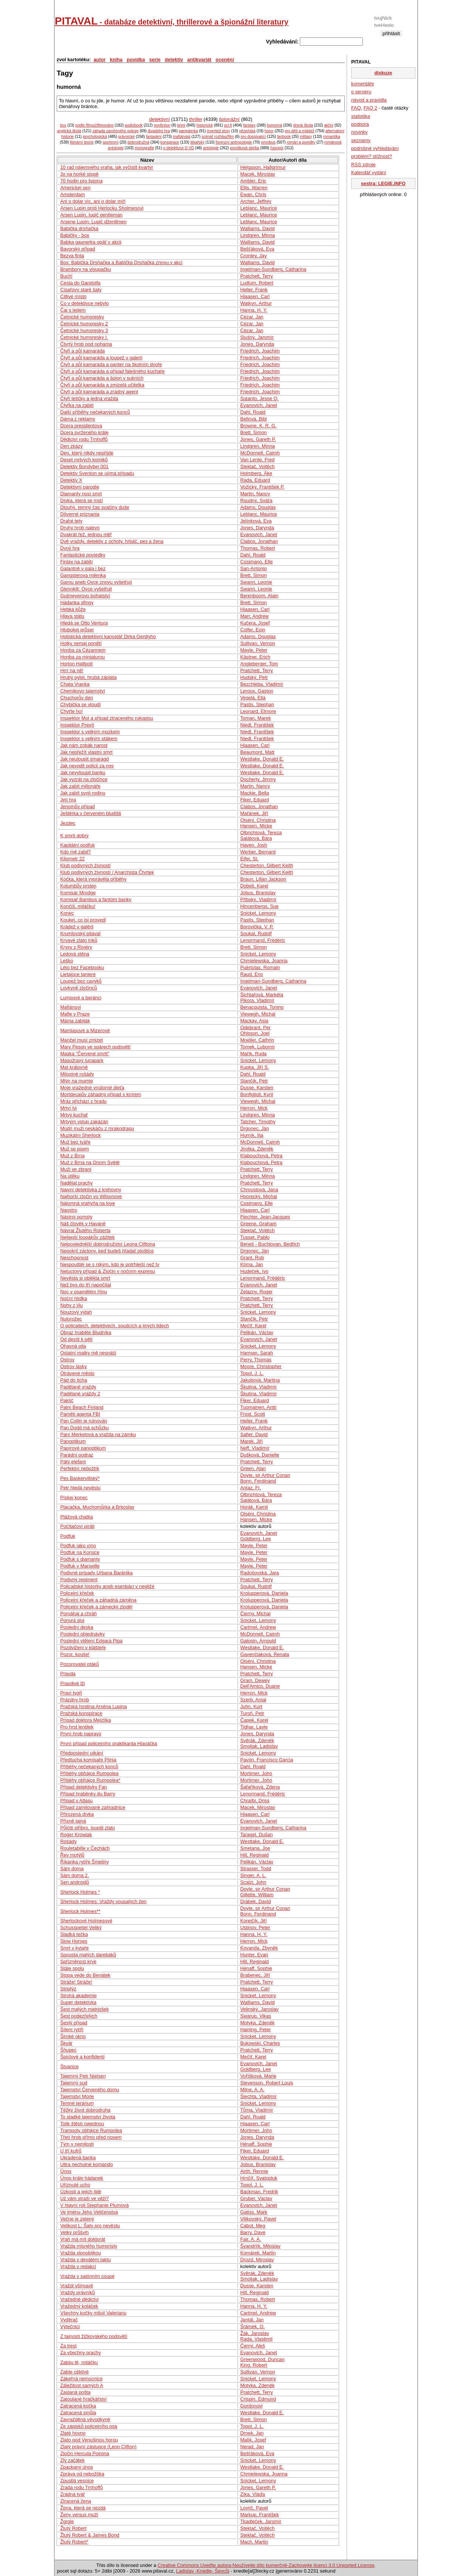 The height and width of the screenshot is (2576, 472). Describe the element at coordinates (84, 2009) in the screenshot. I see `Šest malých matrjošek` at that location.